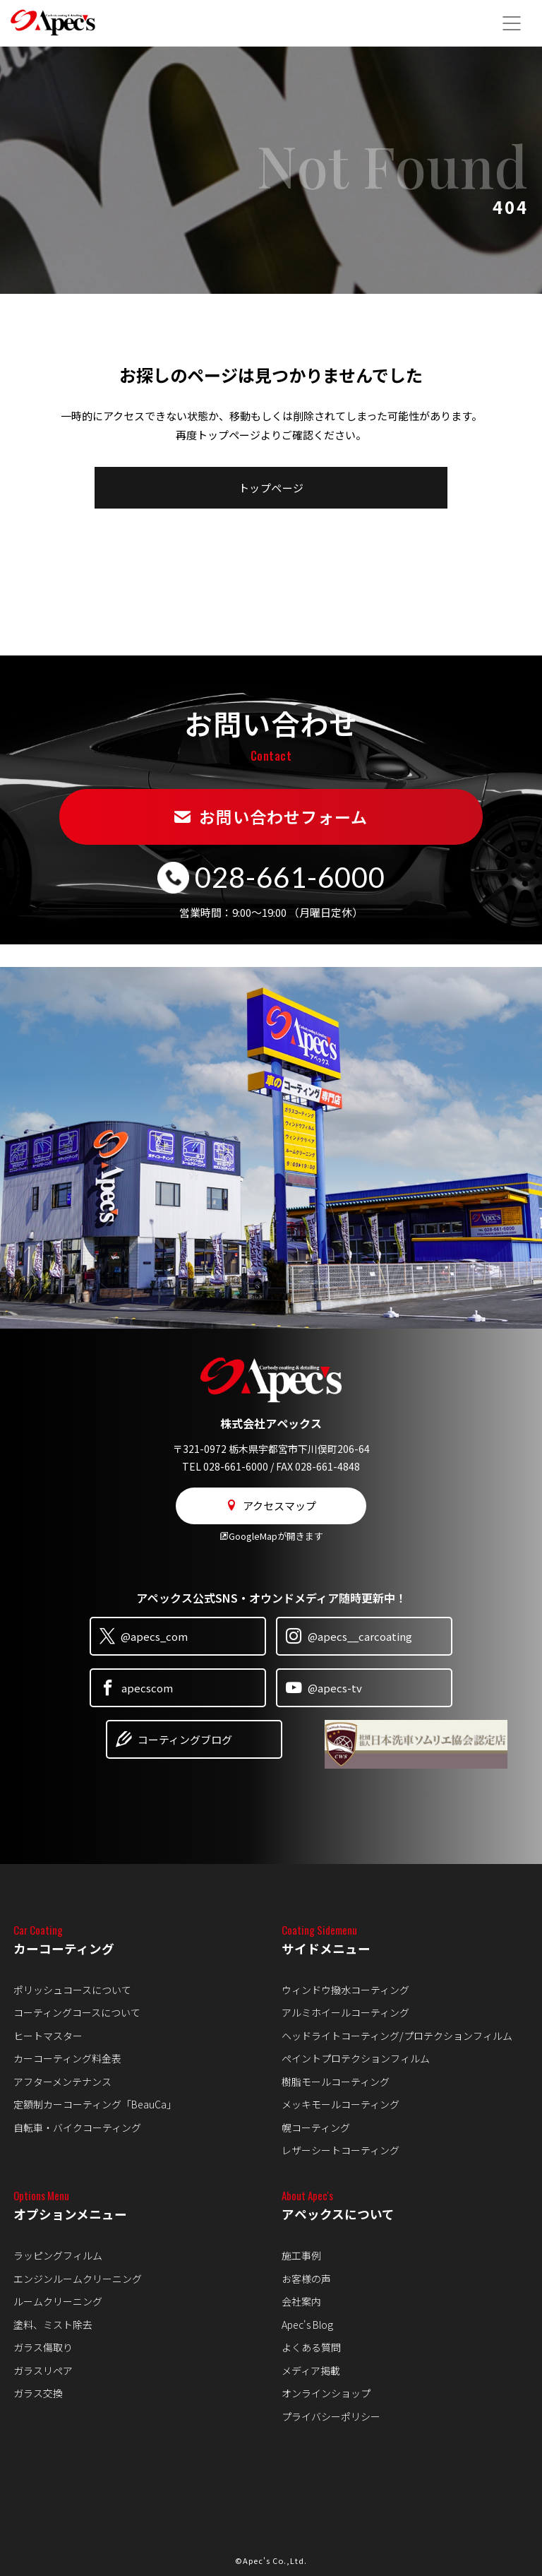 This screenshot has height=2576, width=542. I want to click on エンジンルームクリーニング, so click(77, 2279).